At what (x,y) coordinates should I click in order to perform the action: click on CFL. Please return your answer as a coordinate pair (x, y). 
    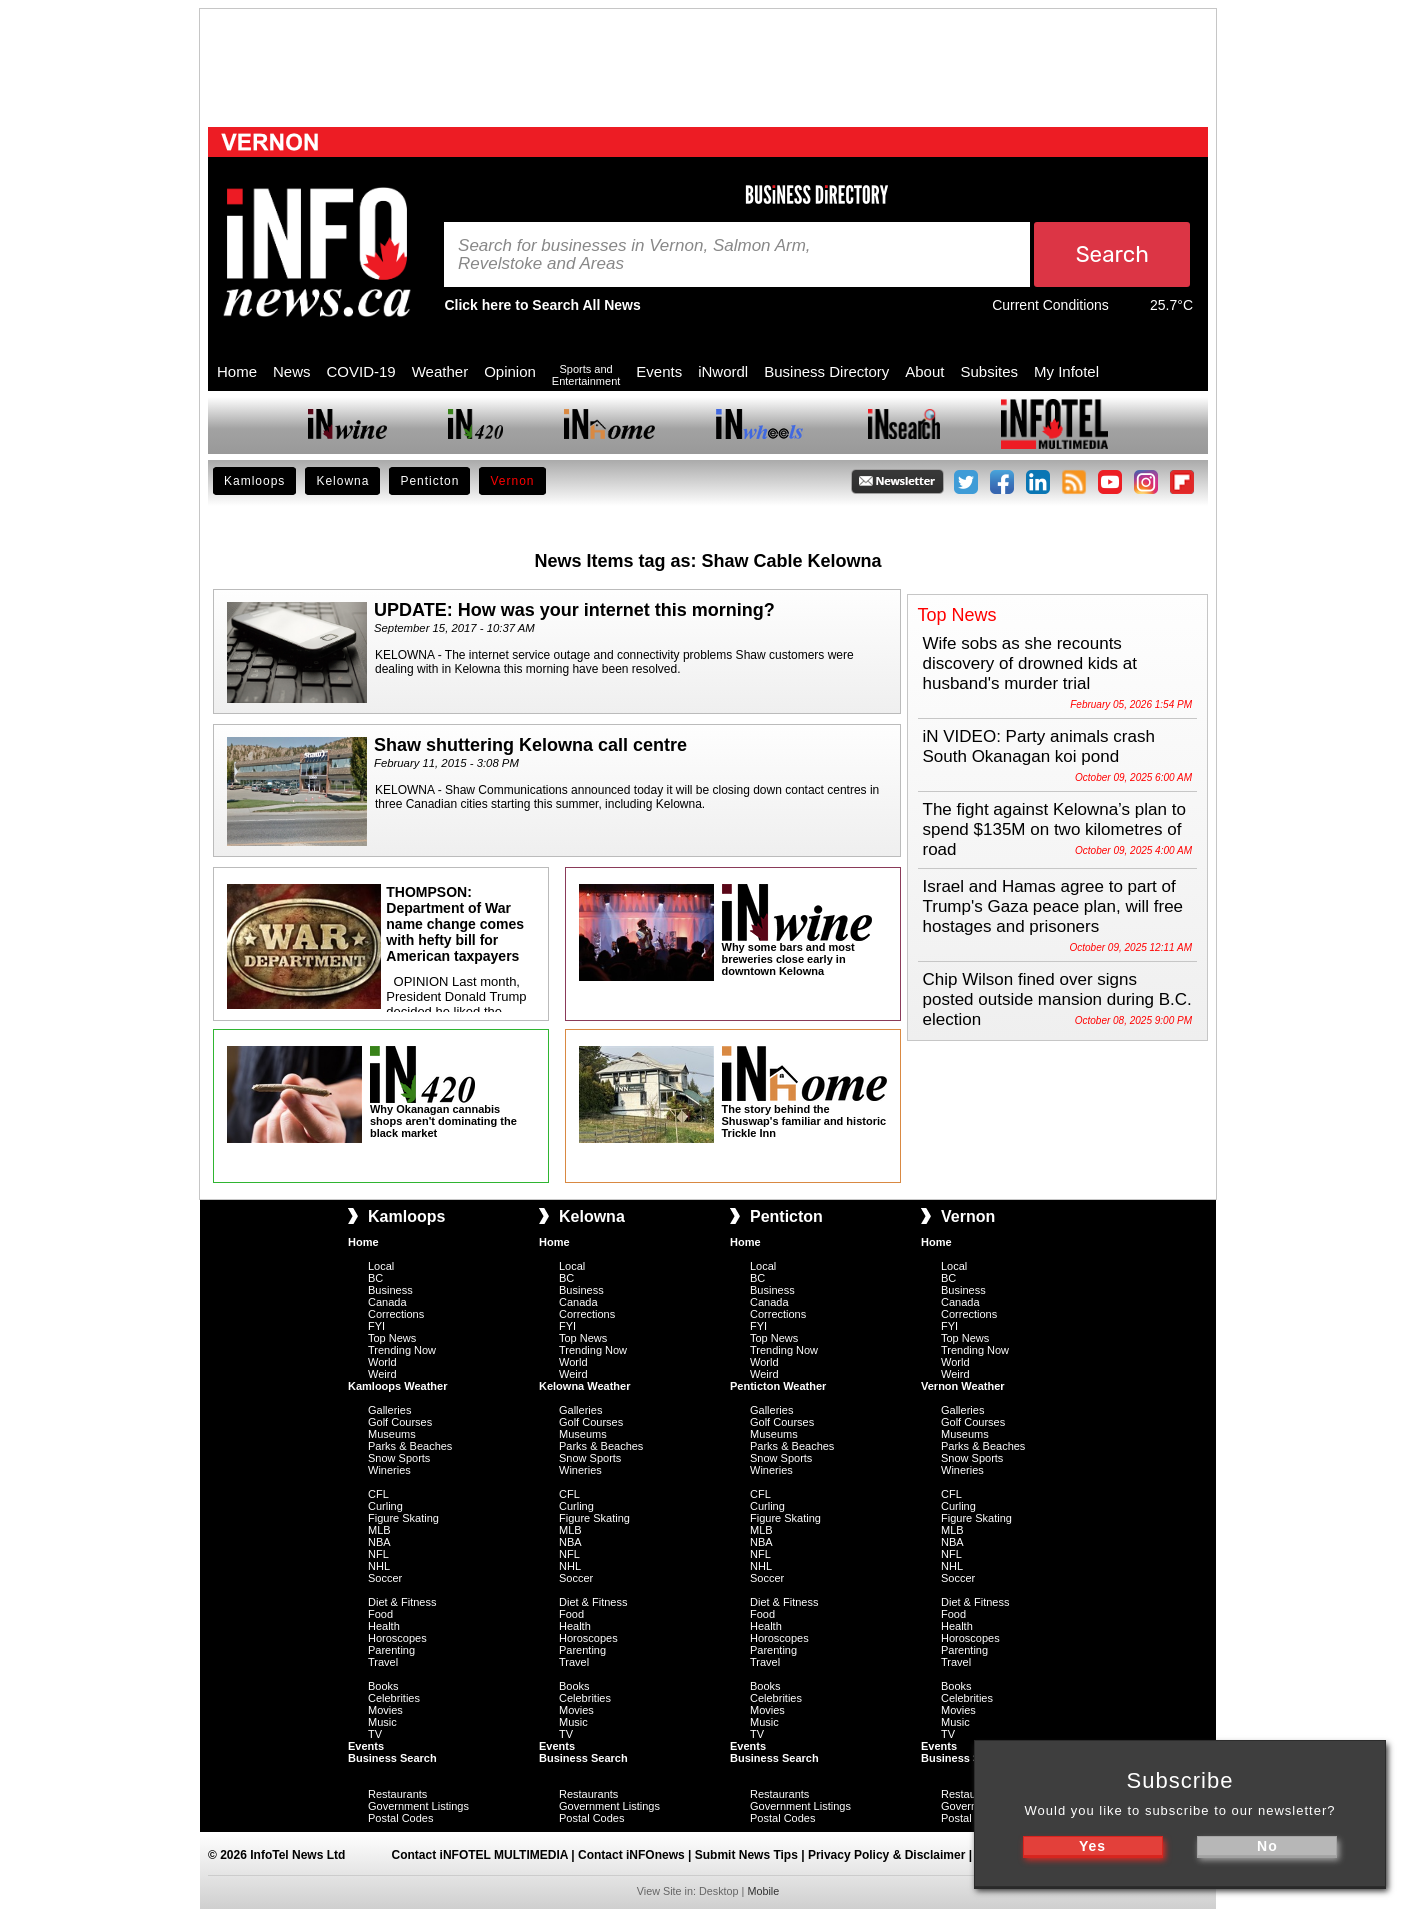
    Looking at the image, I should click on (378, 1494).